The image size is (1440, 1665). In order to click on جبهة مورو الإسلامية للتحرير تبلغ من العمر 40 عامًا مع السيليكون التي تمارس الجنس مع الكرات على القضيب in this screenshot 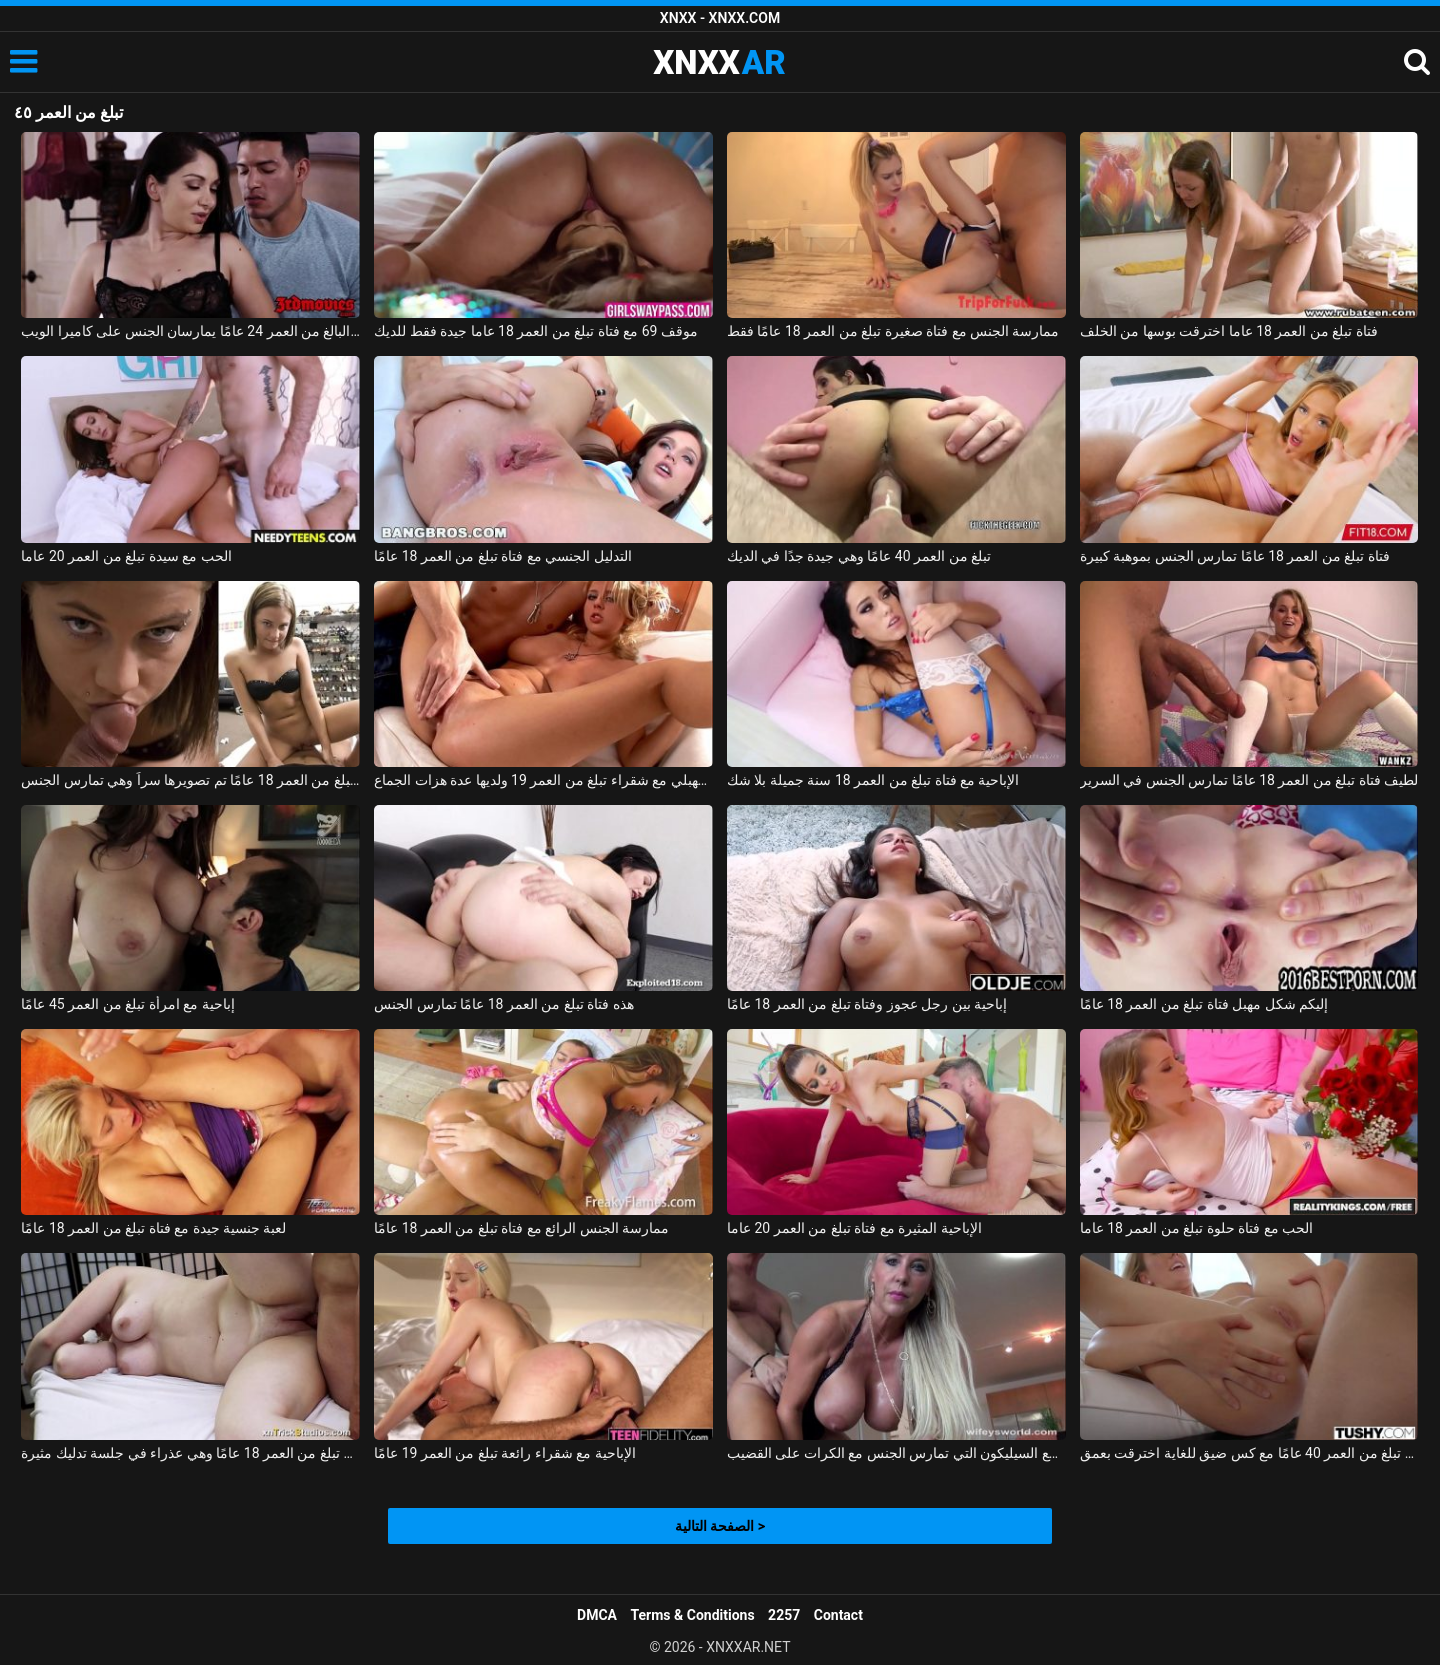, I will do `click(896, 1453)`.